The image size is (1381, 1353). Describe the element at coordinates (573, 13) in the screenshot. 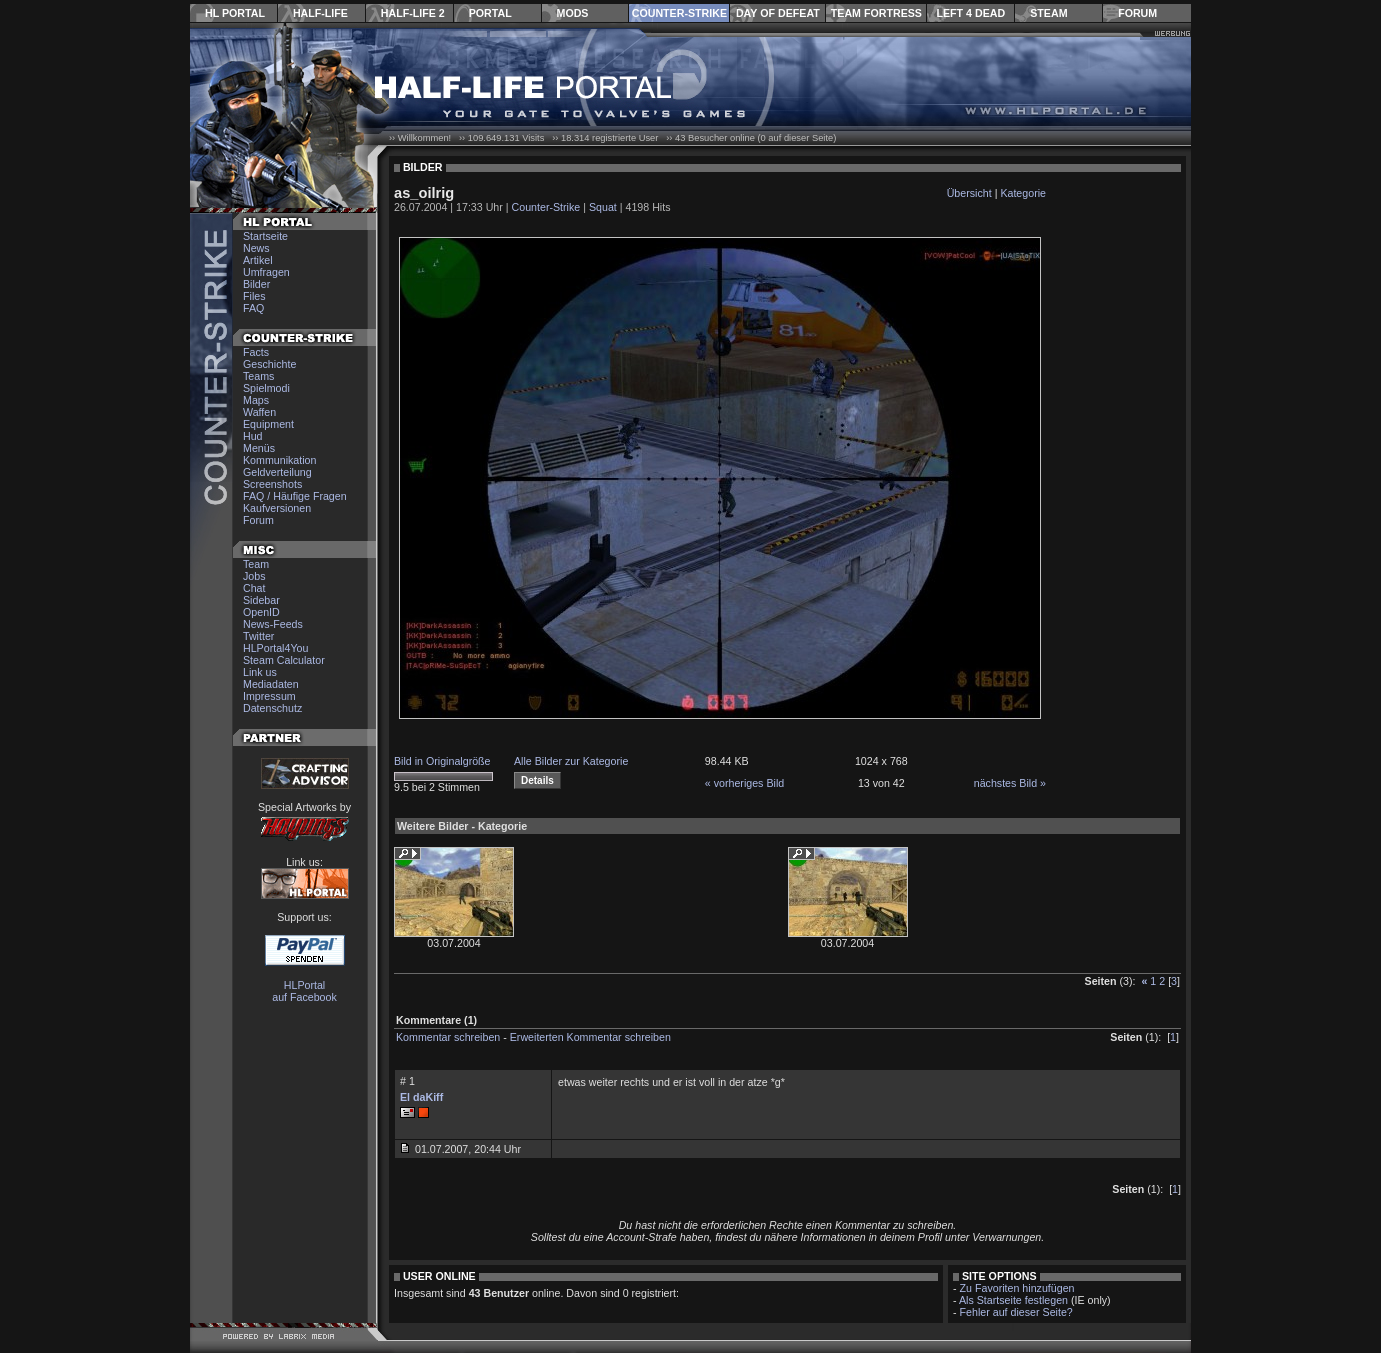

I see `Mods` at that location.